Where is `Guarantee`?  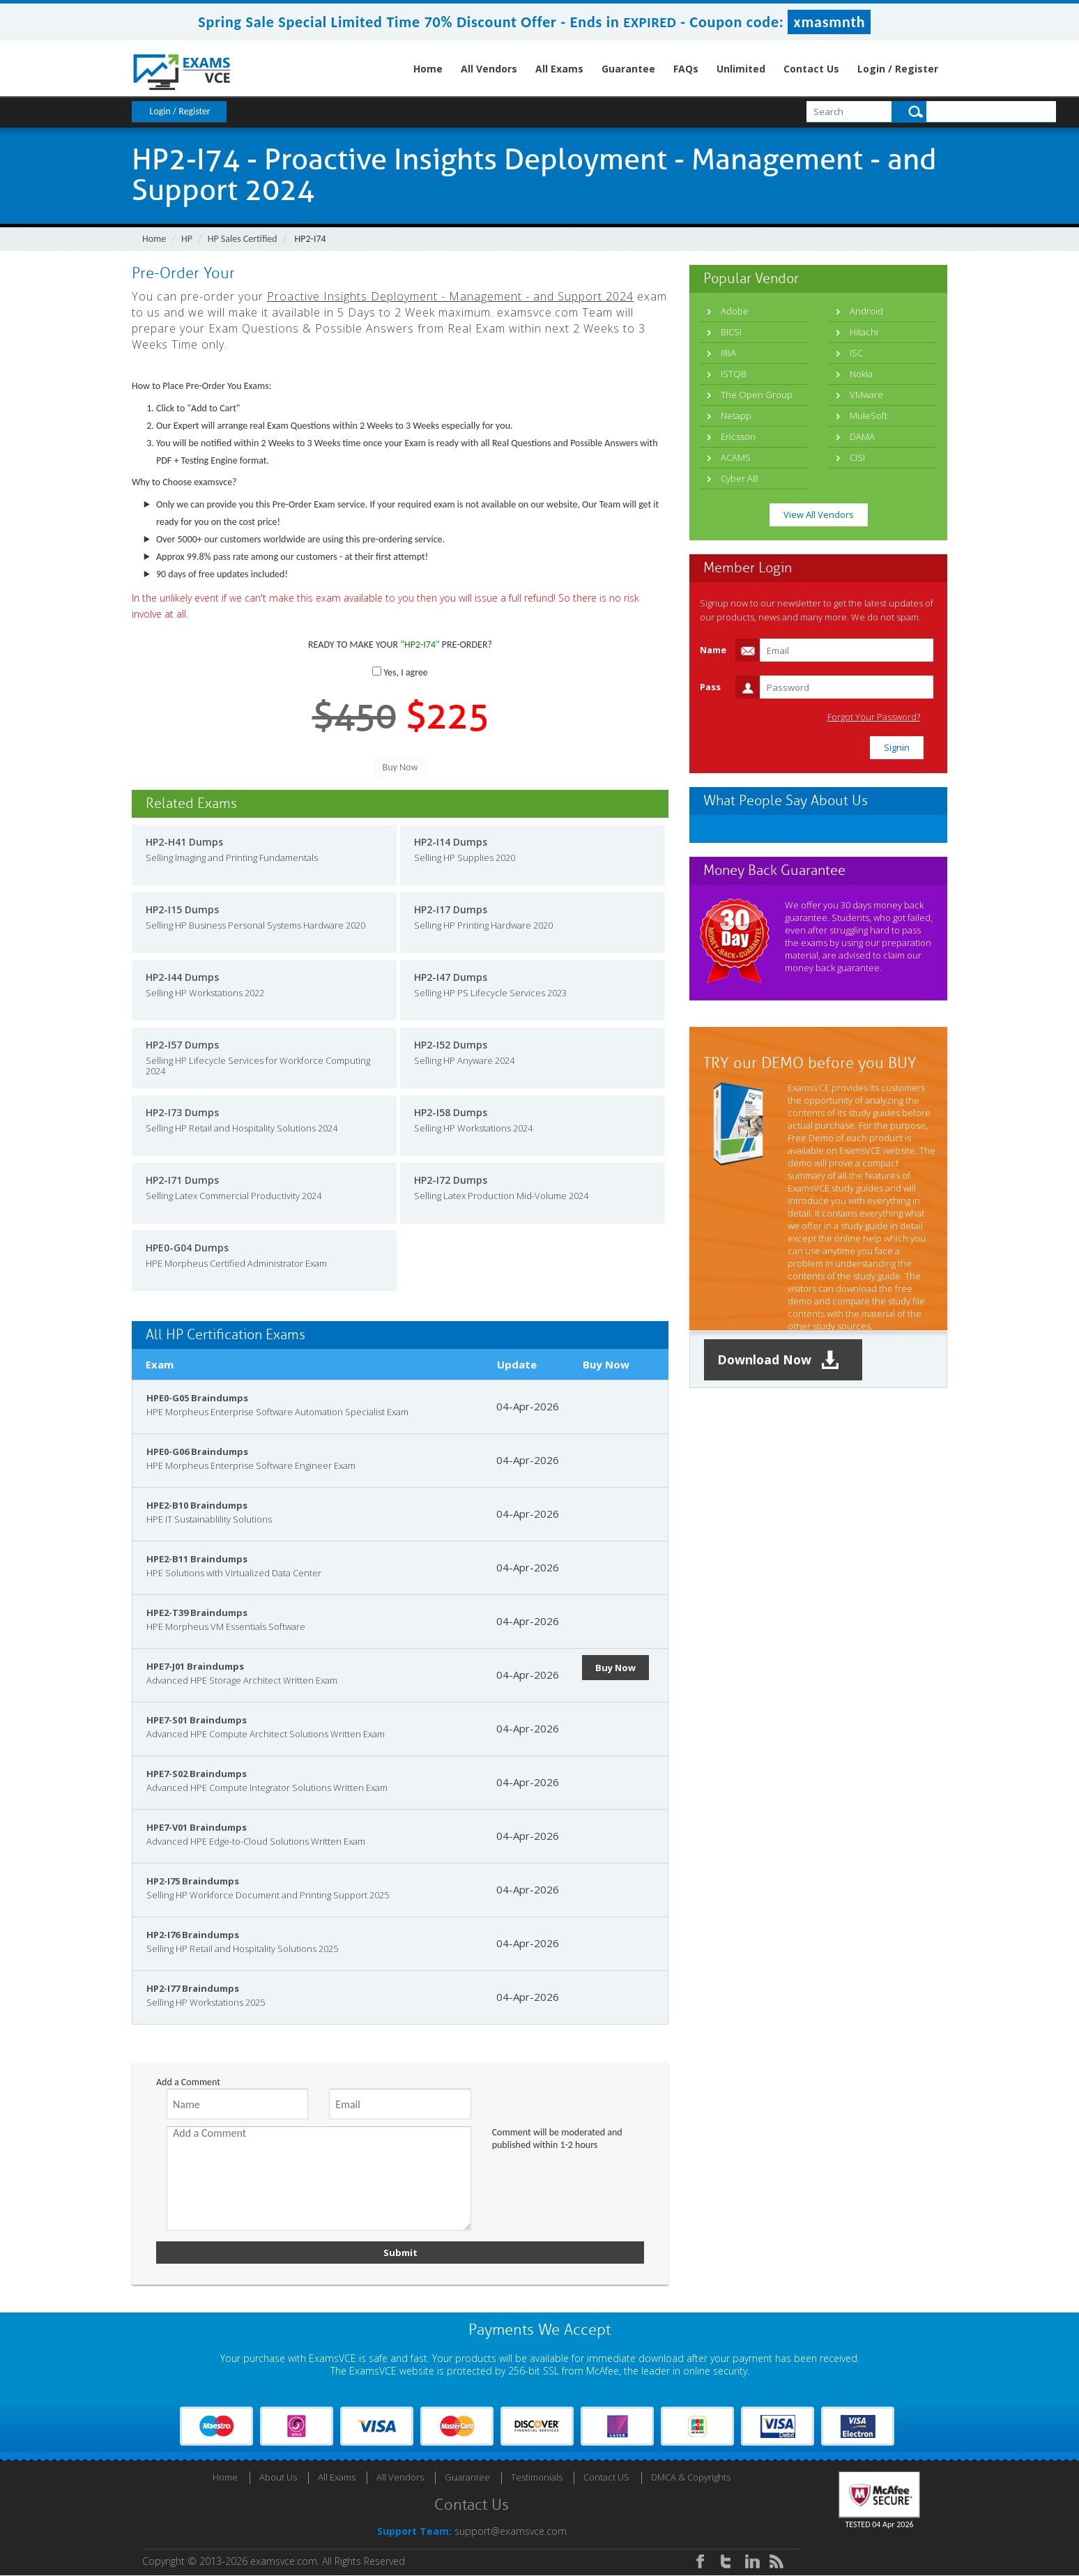 Guarantee is located at coordinates (628, 68).